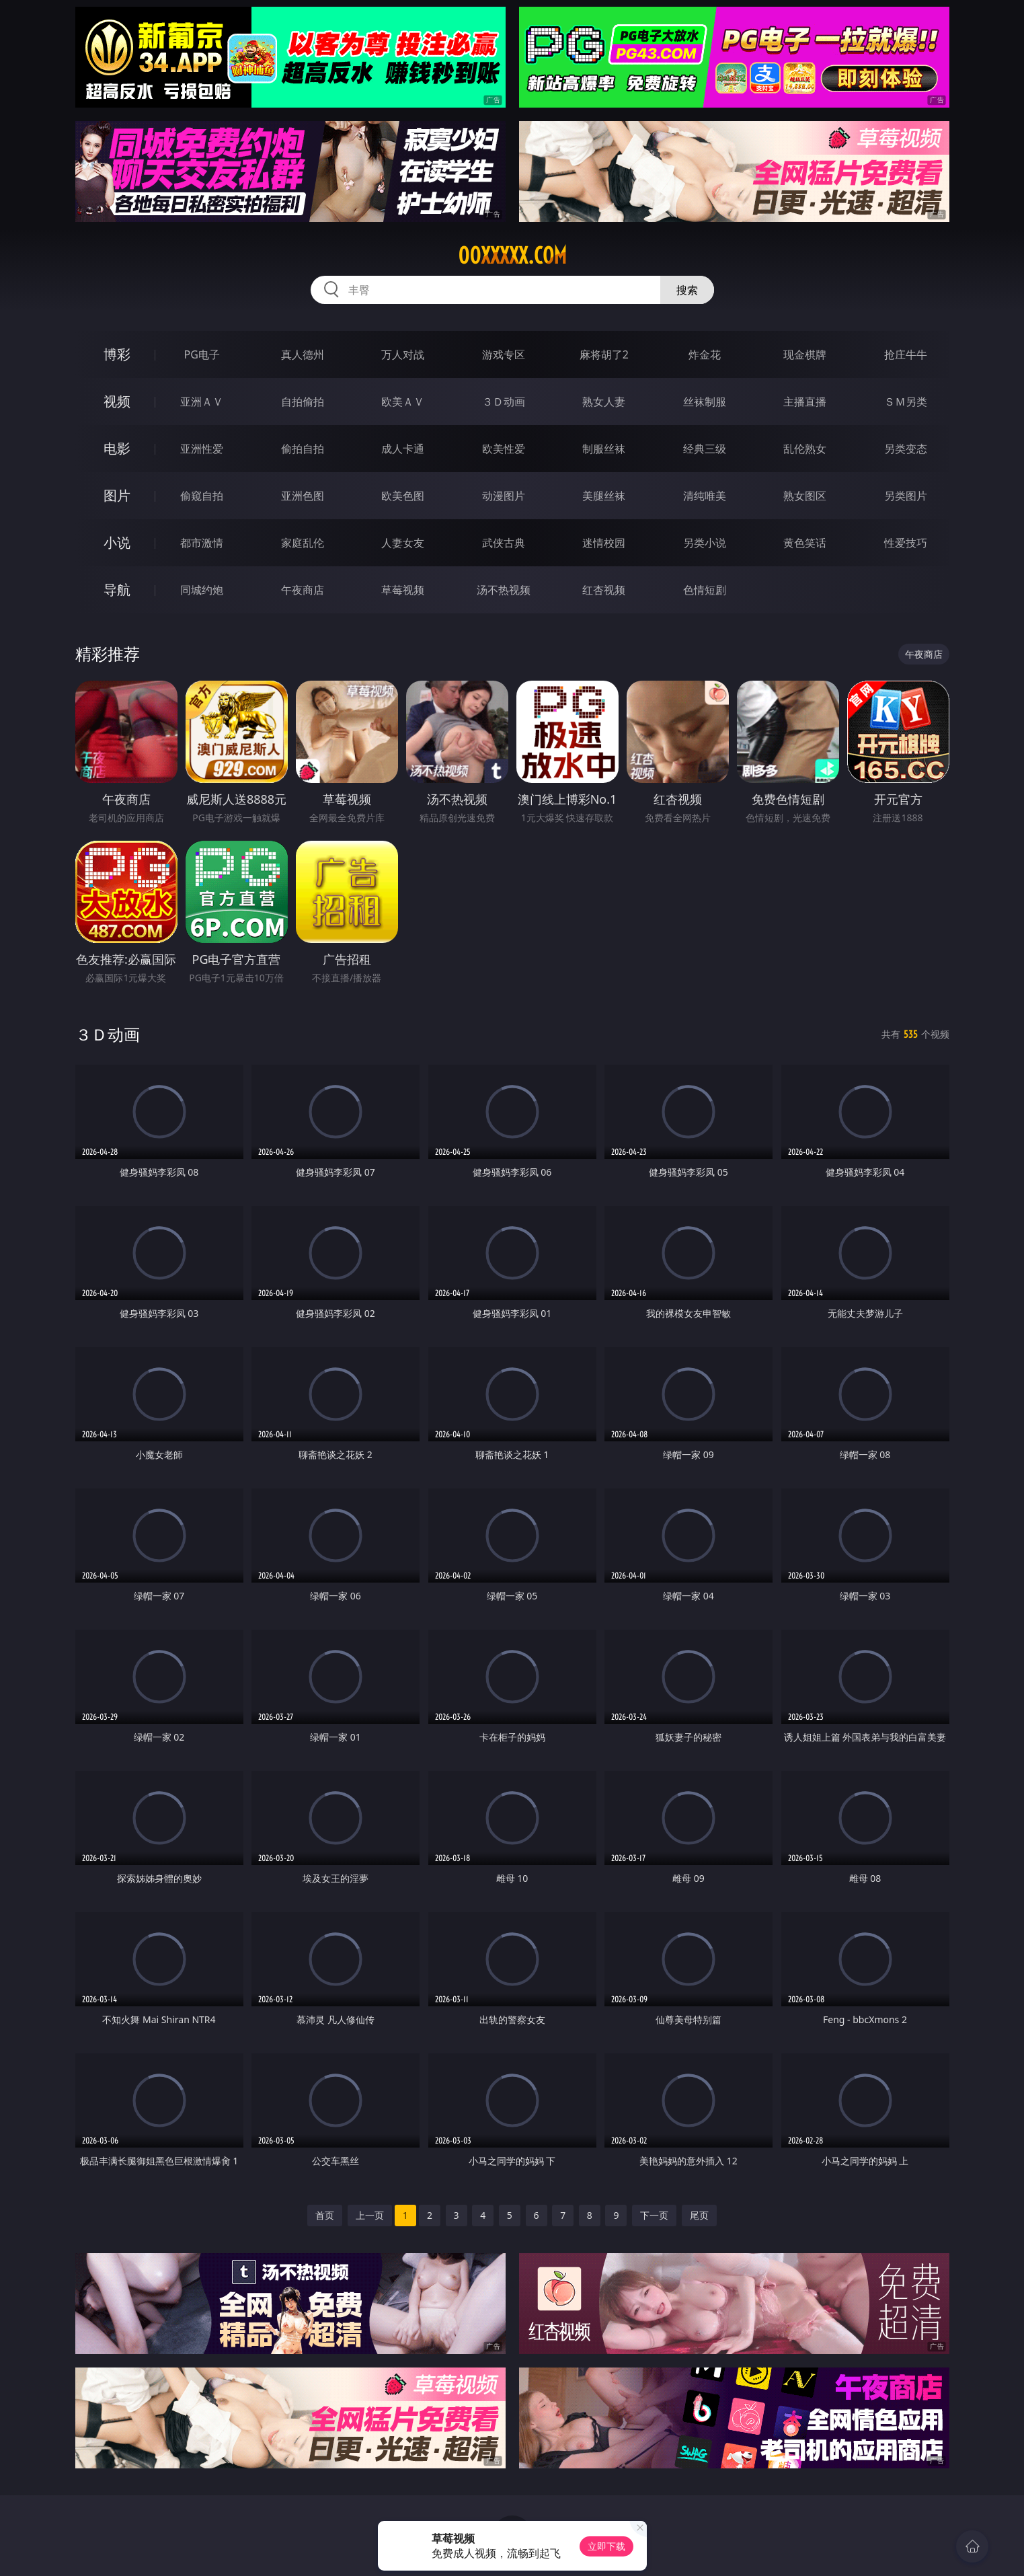 The height and width of the screenshot is (2576, 1024). What do you see at coordinates (804, 542) in the screenshot?
I see `黄色笑话` at bounding box center [804, 542].